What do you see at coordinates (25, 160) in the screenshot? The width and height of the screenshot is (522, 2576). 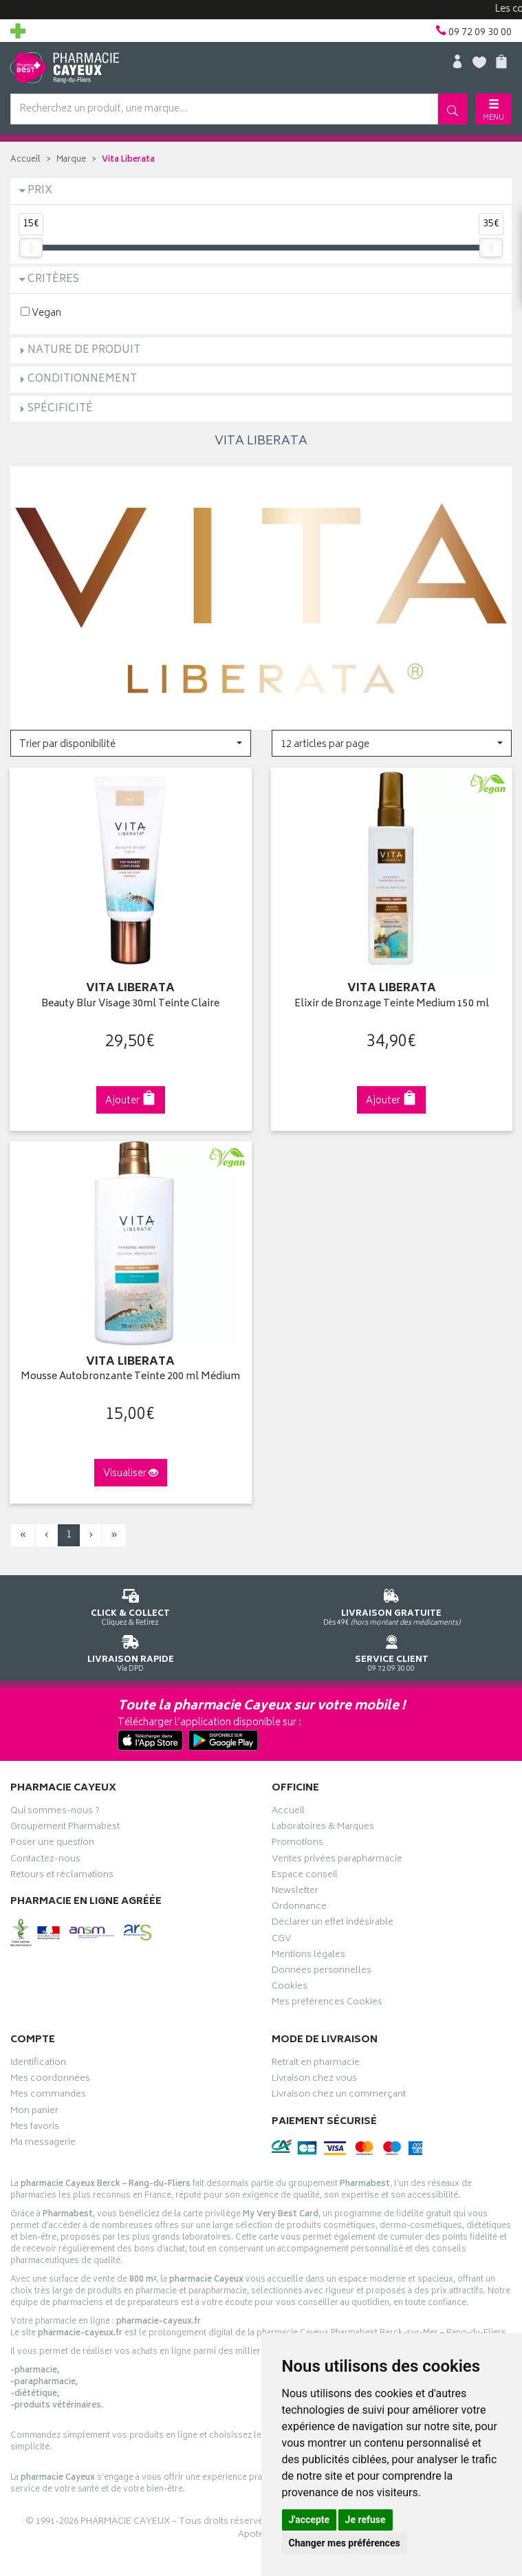 I see `Accueil` at bounding box center [25, 160].